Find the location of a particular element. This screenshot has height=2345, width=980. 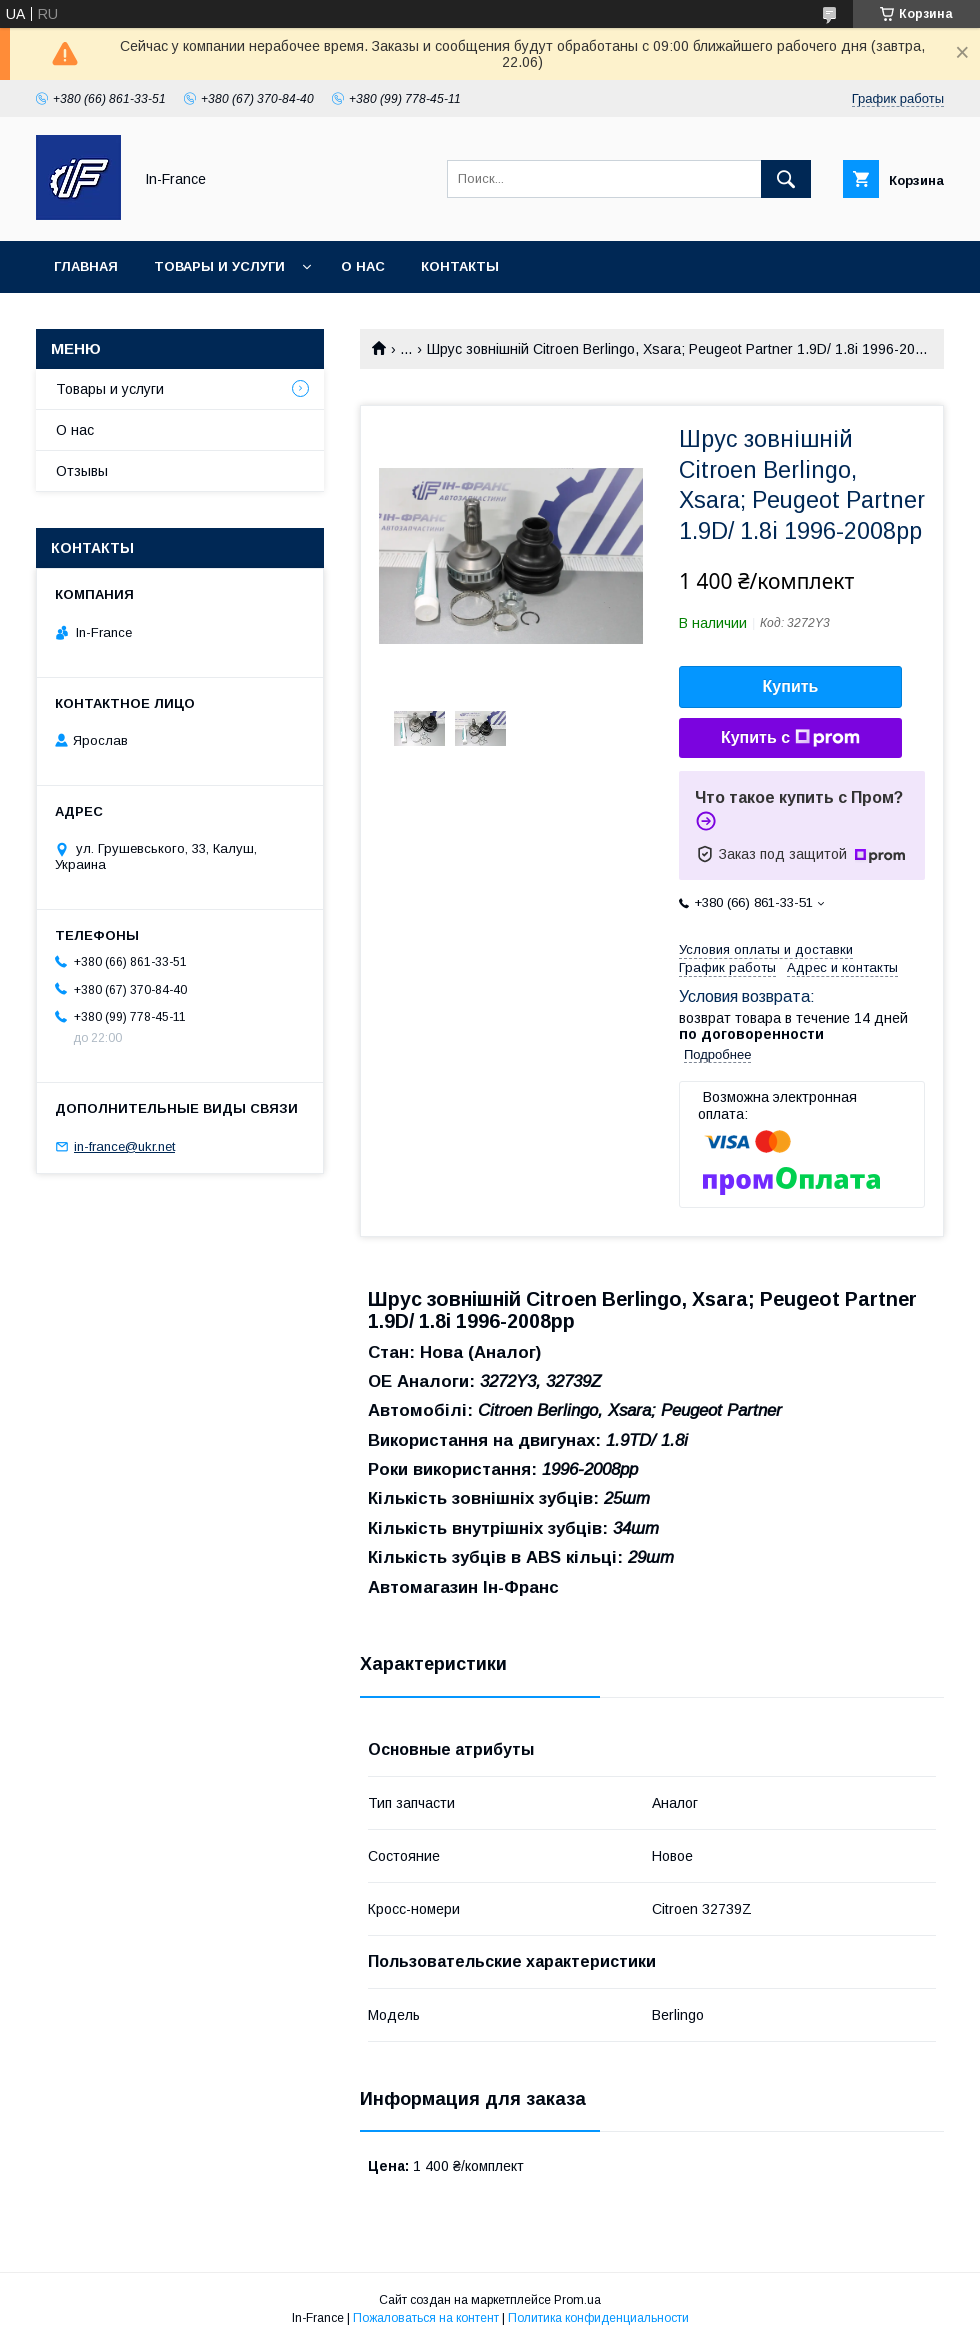

Отзывы is located at coordinates (82, 471).